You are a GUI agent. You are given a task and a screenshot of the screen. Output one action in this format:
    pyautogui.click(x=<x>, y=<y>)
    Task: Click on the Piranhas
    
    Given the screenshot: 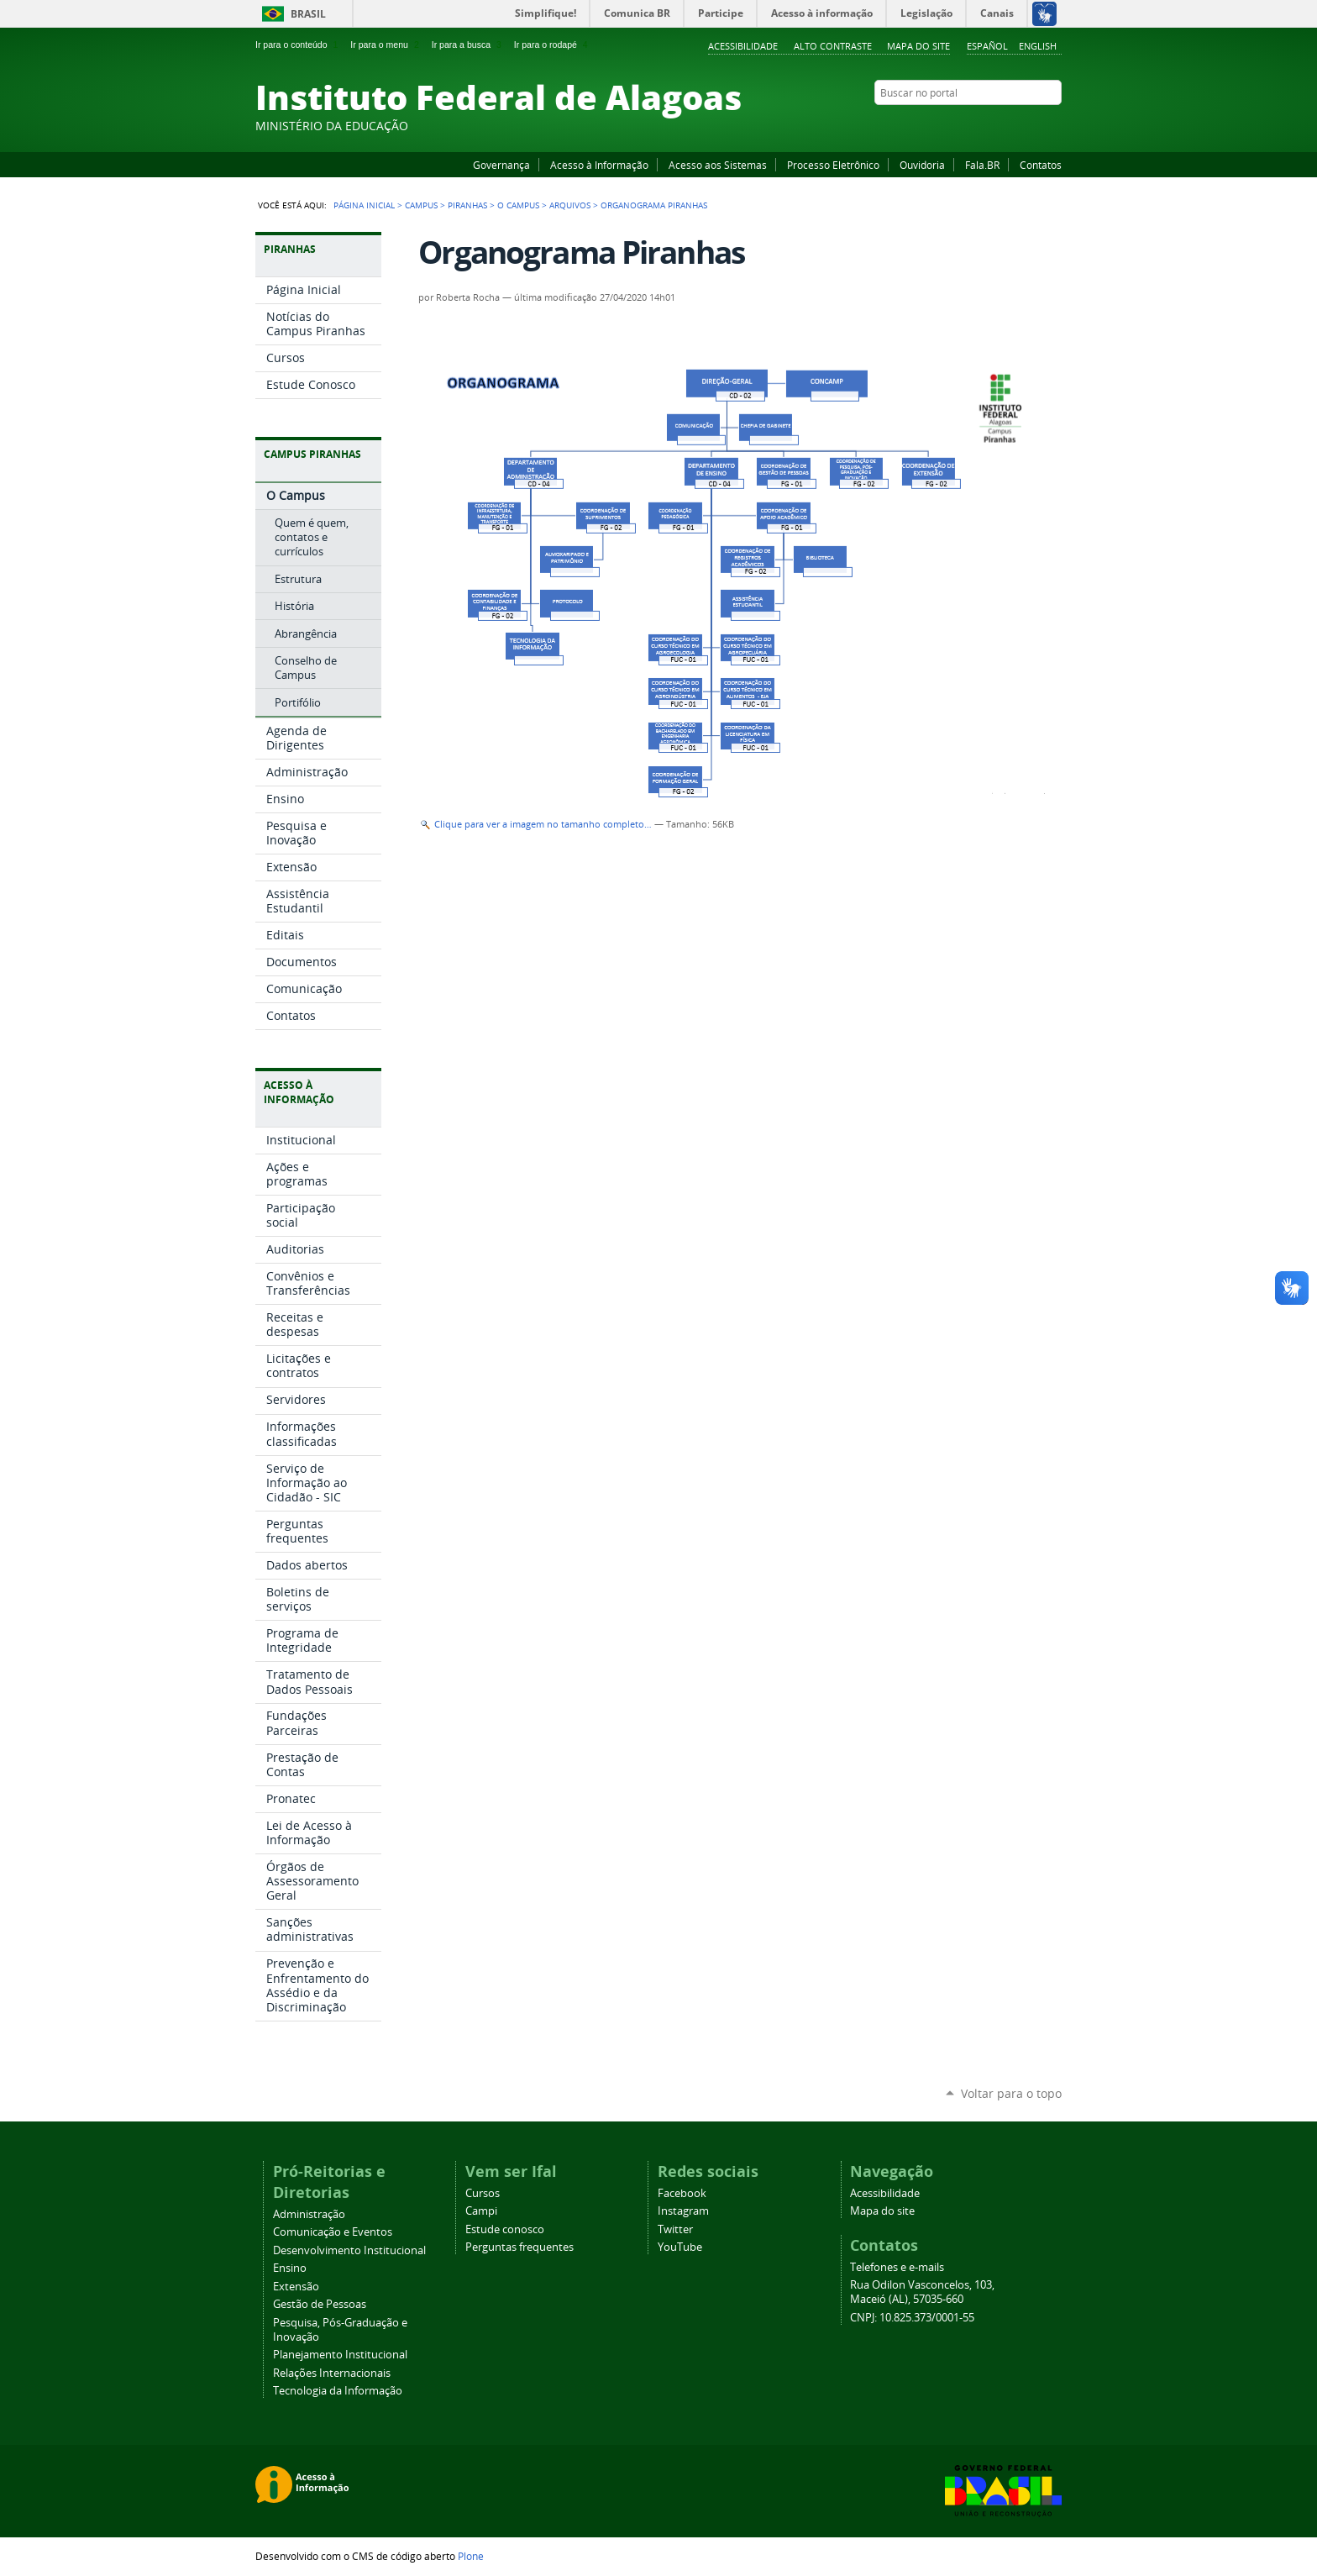 What is the action you would take?
    pyautogui.click(x=467, y=205)
    